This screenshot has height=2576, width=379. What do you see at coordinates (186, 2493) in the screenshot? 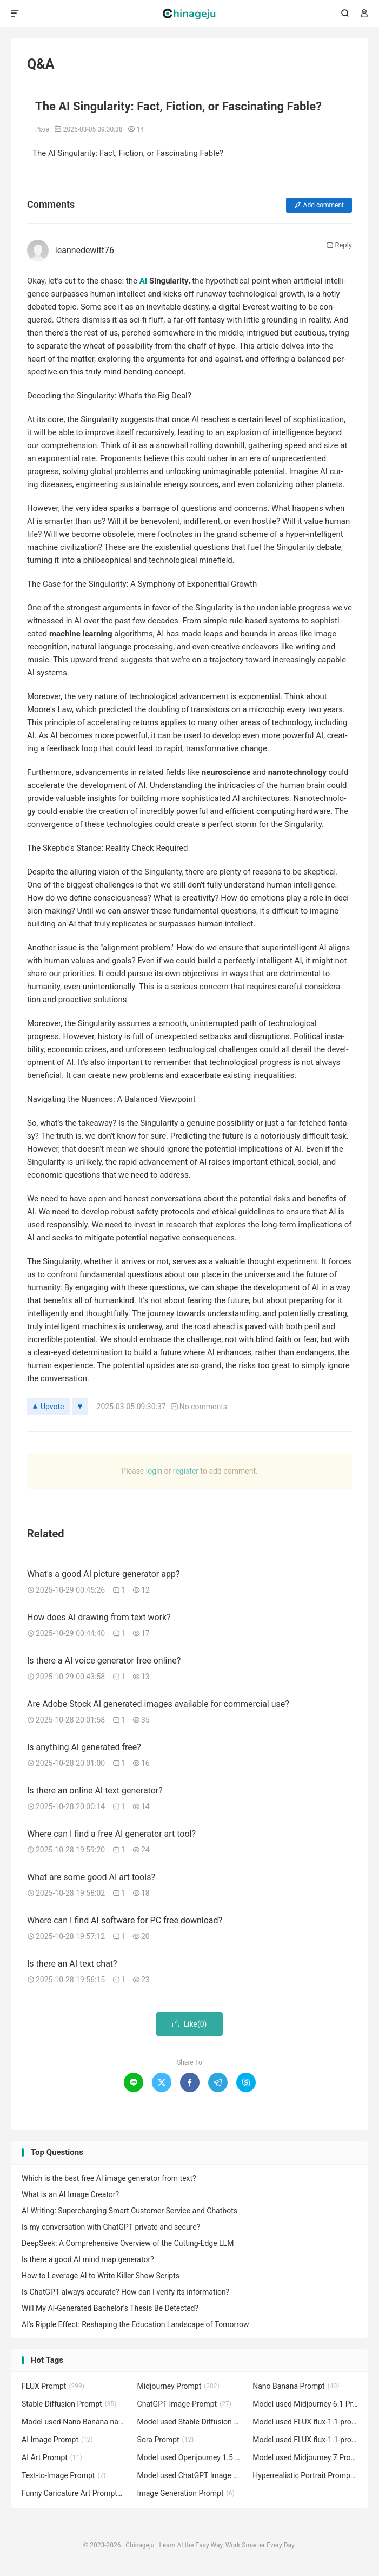
I see `Image Generation Prompt` at bounding box center [186, 2493].